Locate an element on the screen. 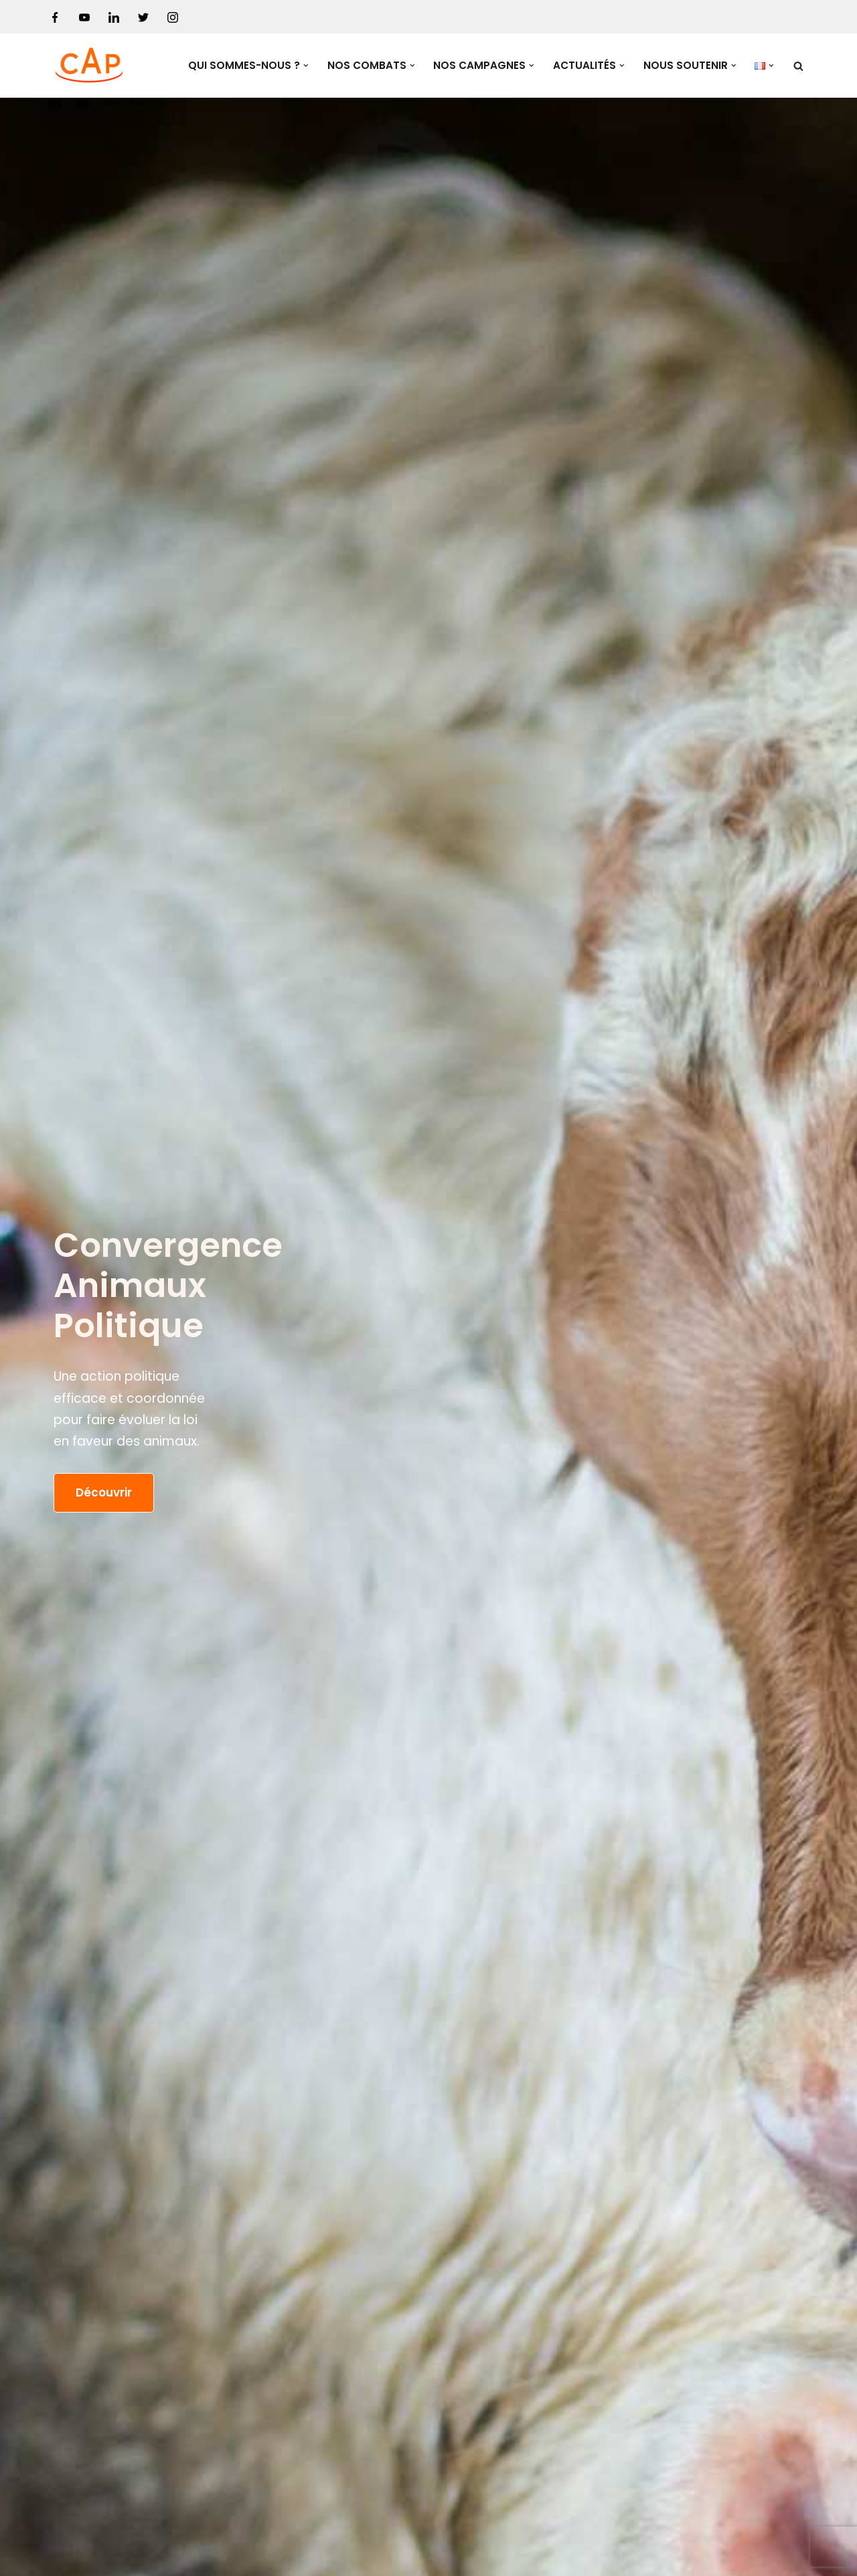 The width and height of the screenshot is (857, 2576). [Rechercher] is located at coordinates (798, 66).